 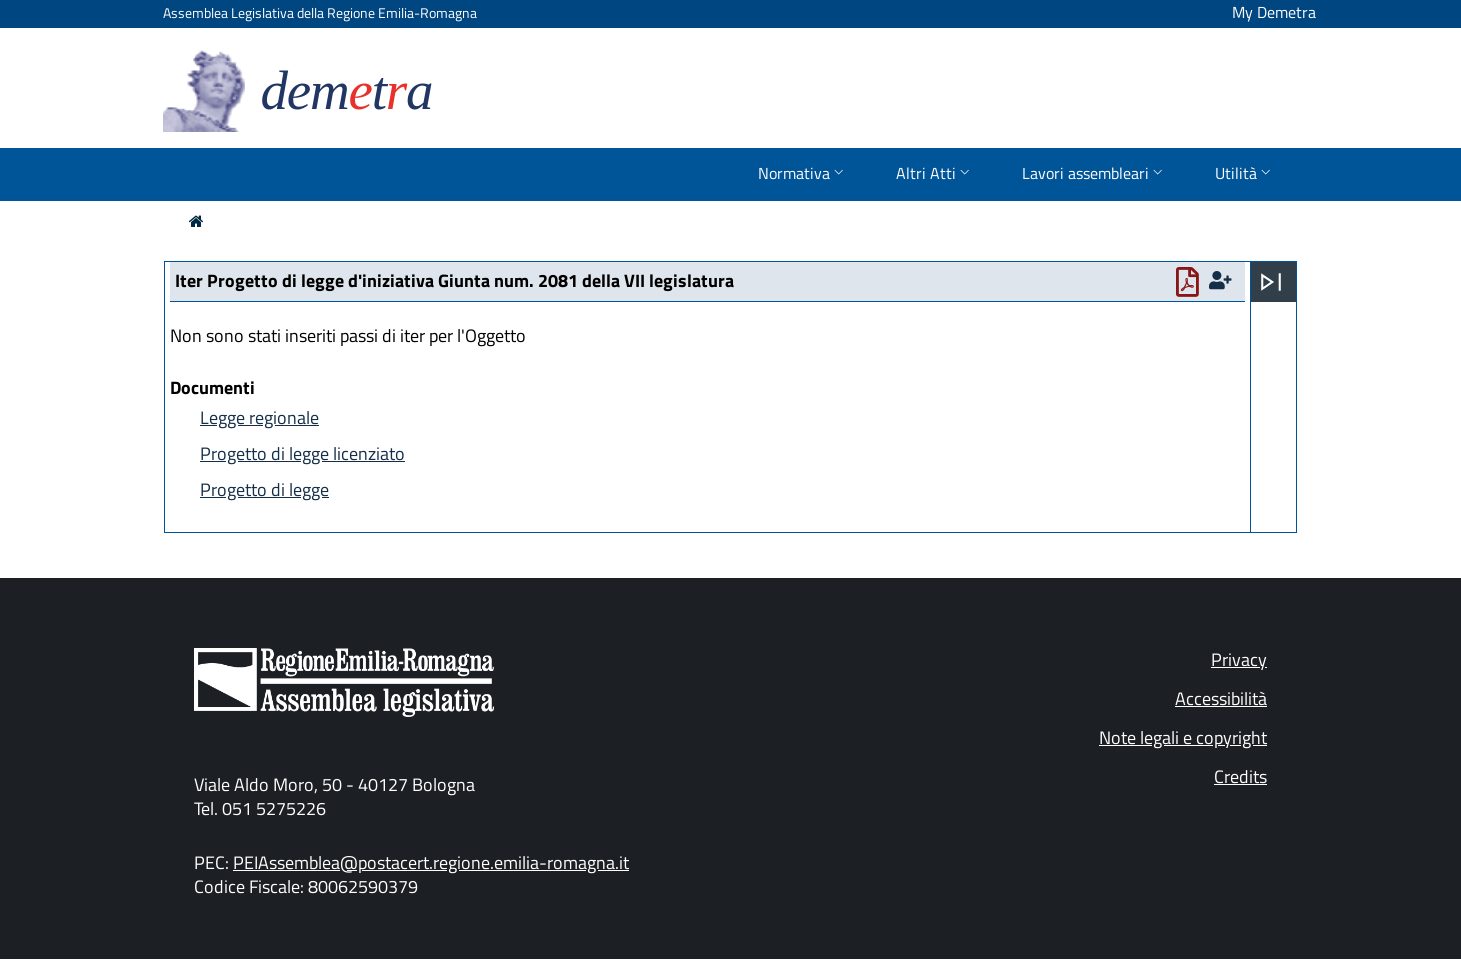 I want to click on Progetto di legge licenziato, so click(x=302, y=453).